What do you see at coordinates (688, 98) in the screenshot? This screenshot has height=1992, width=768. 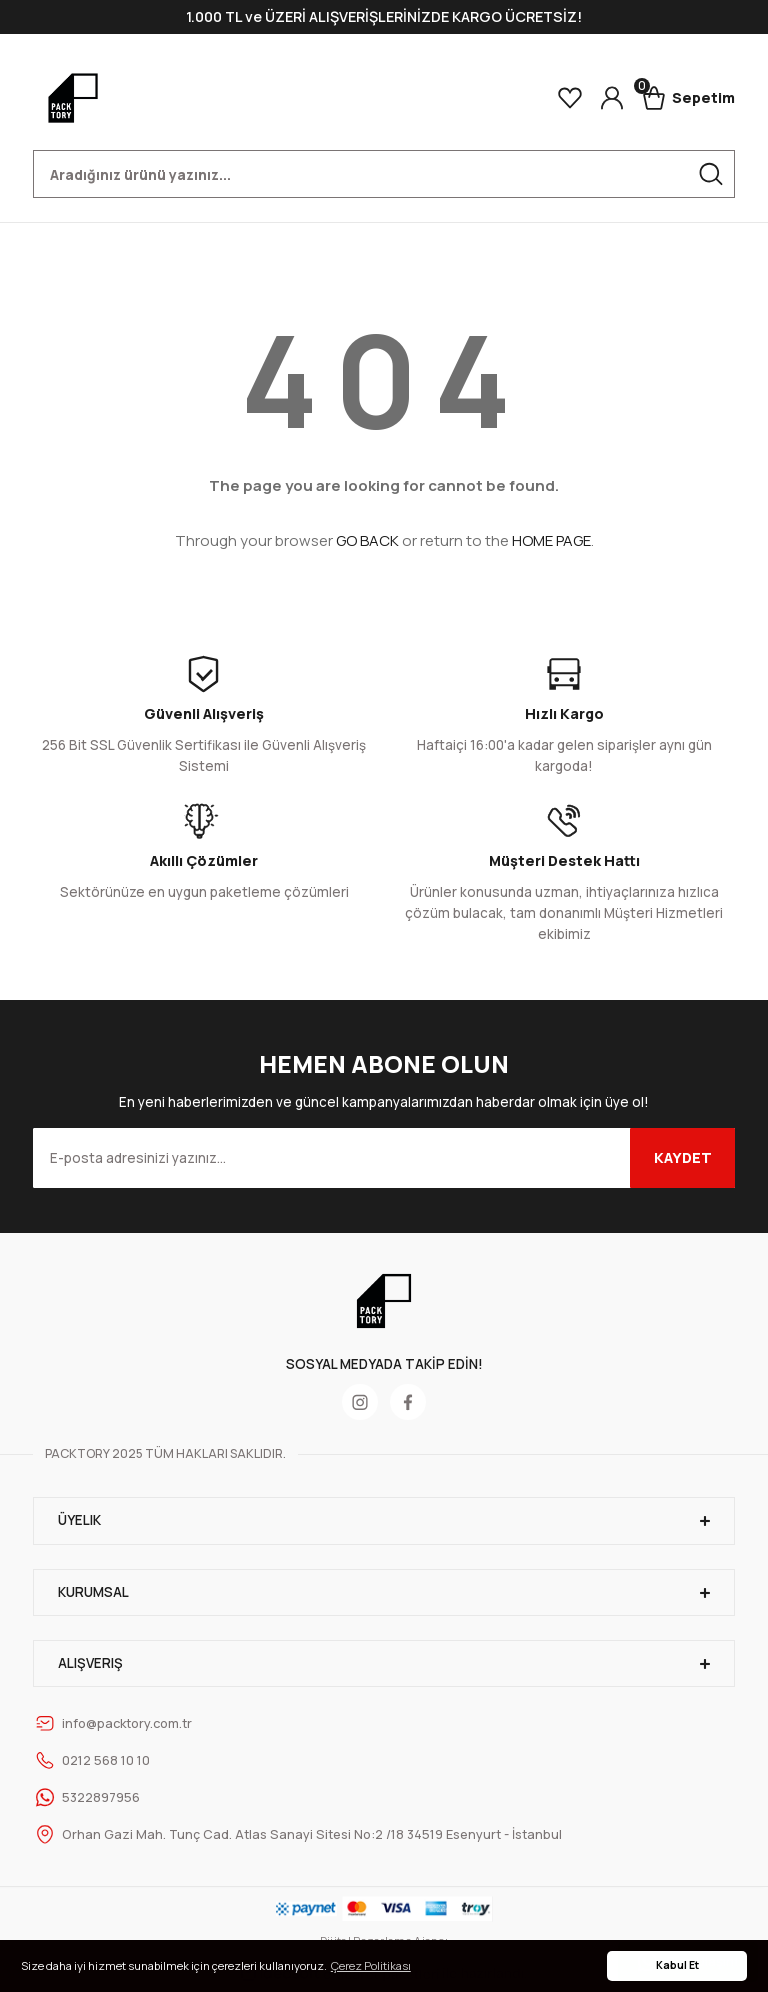 I see `[Cart]` at bounding box center [688, 98].